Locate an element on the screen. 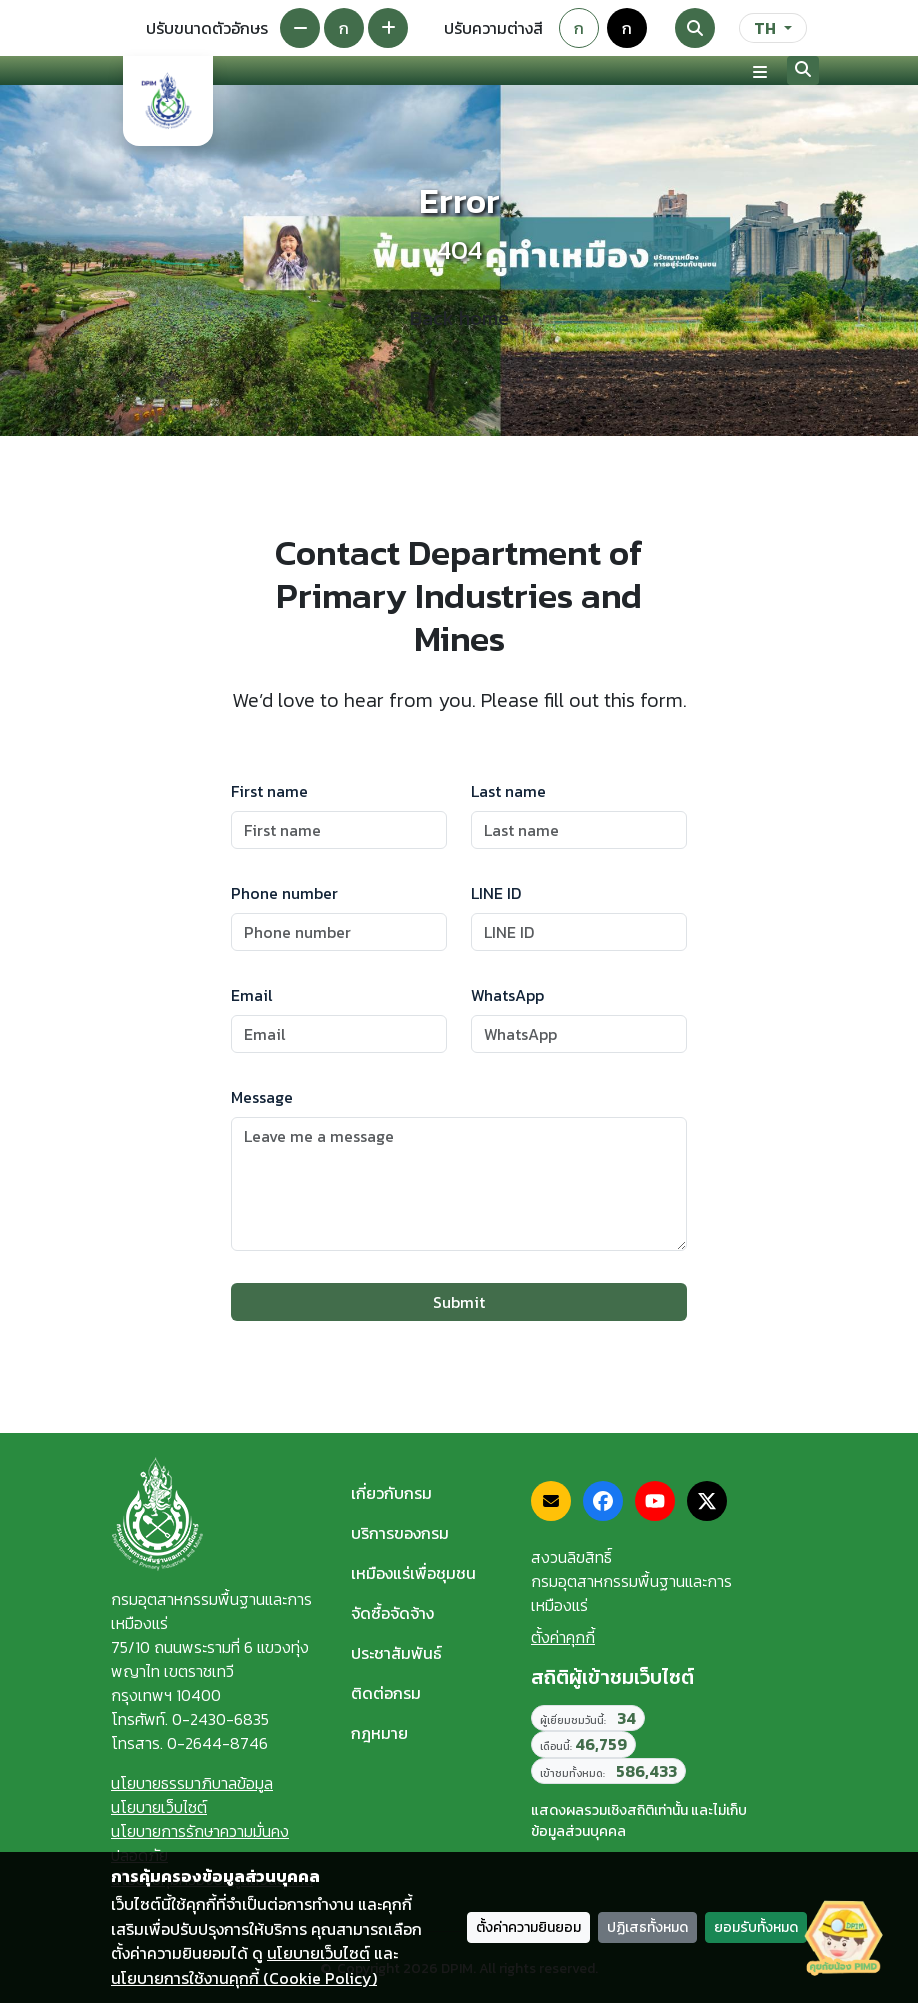  จัดซื้อจัดจ้าง is located at coordinates (392, 1613).